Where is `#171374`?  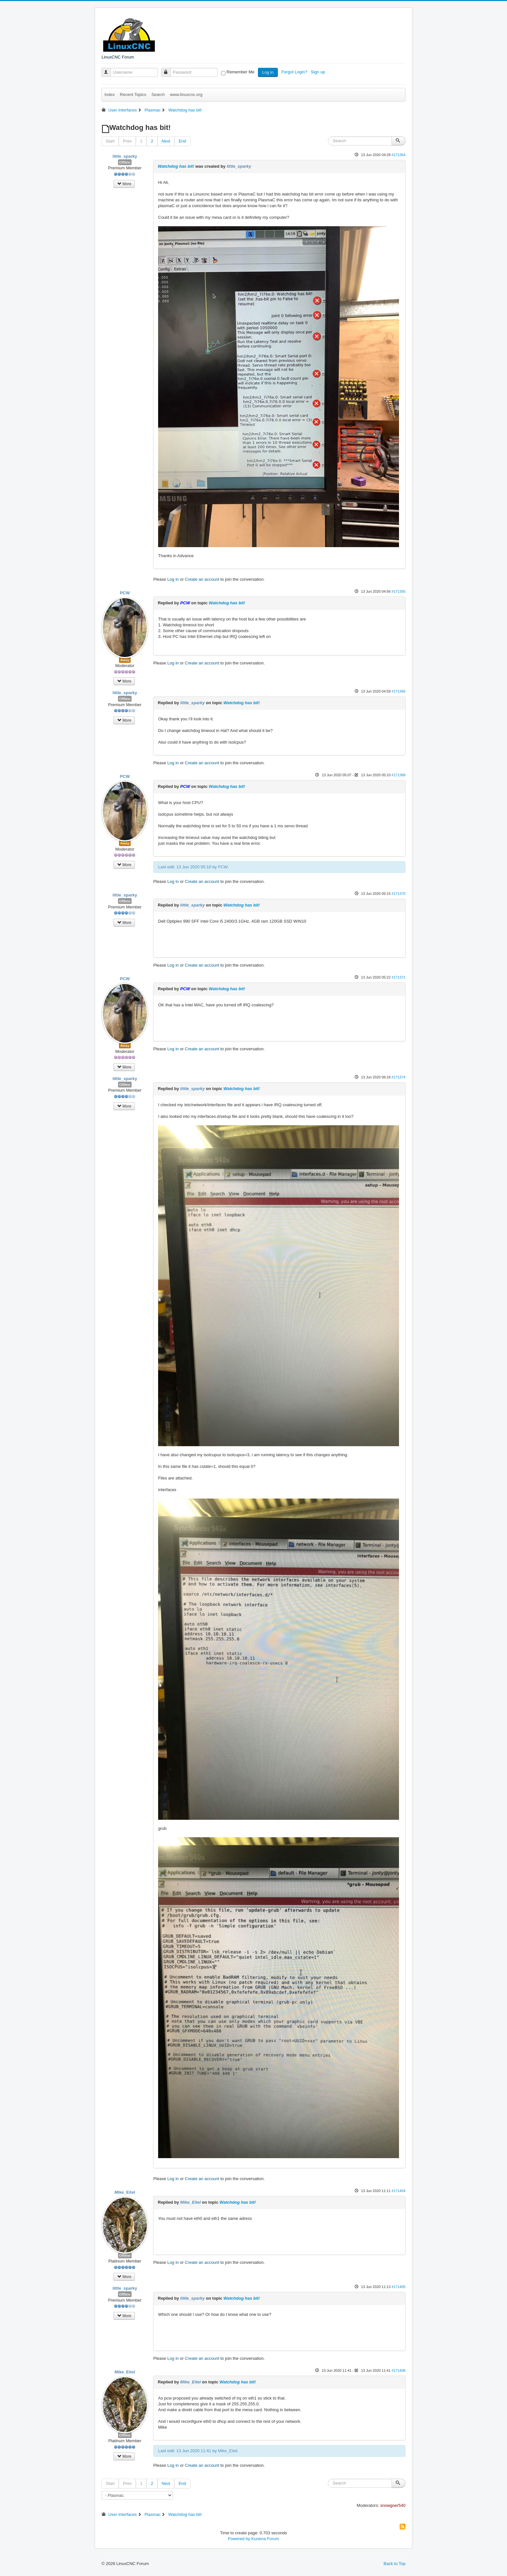
#171374 is located at coordinates (398, 1077).